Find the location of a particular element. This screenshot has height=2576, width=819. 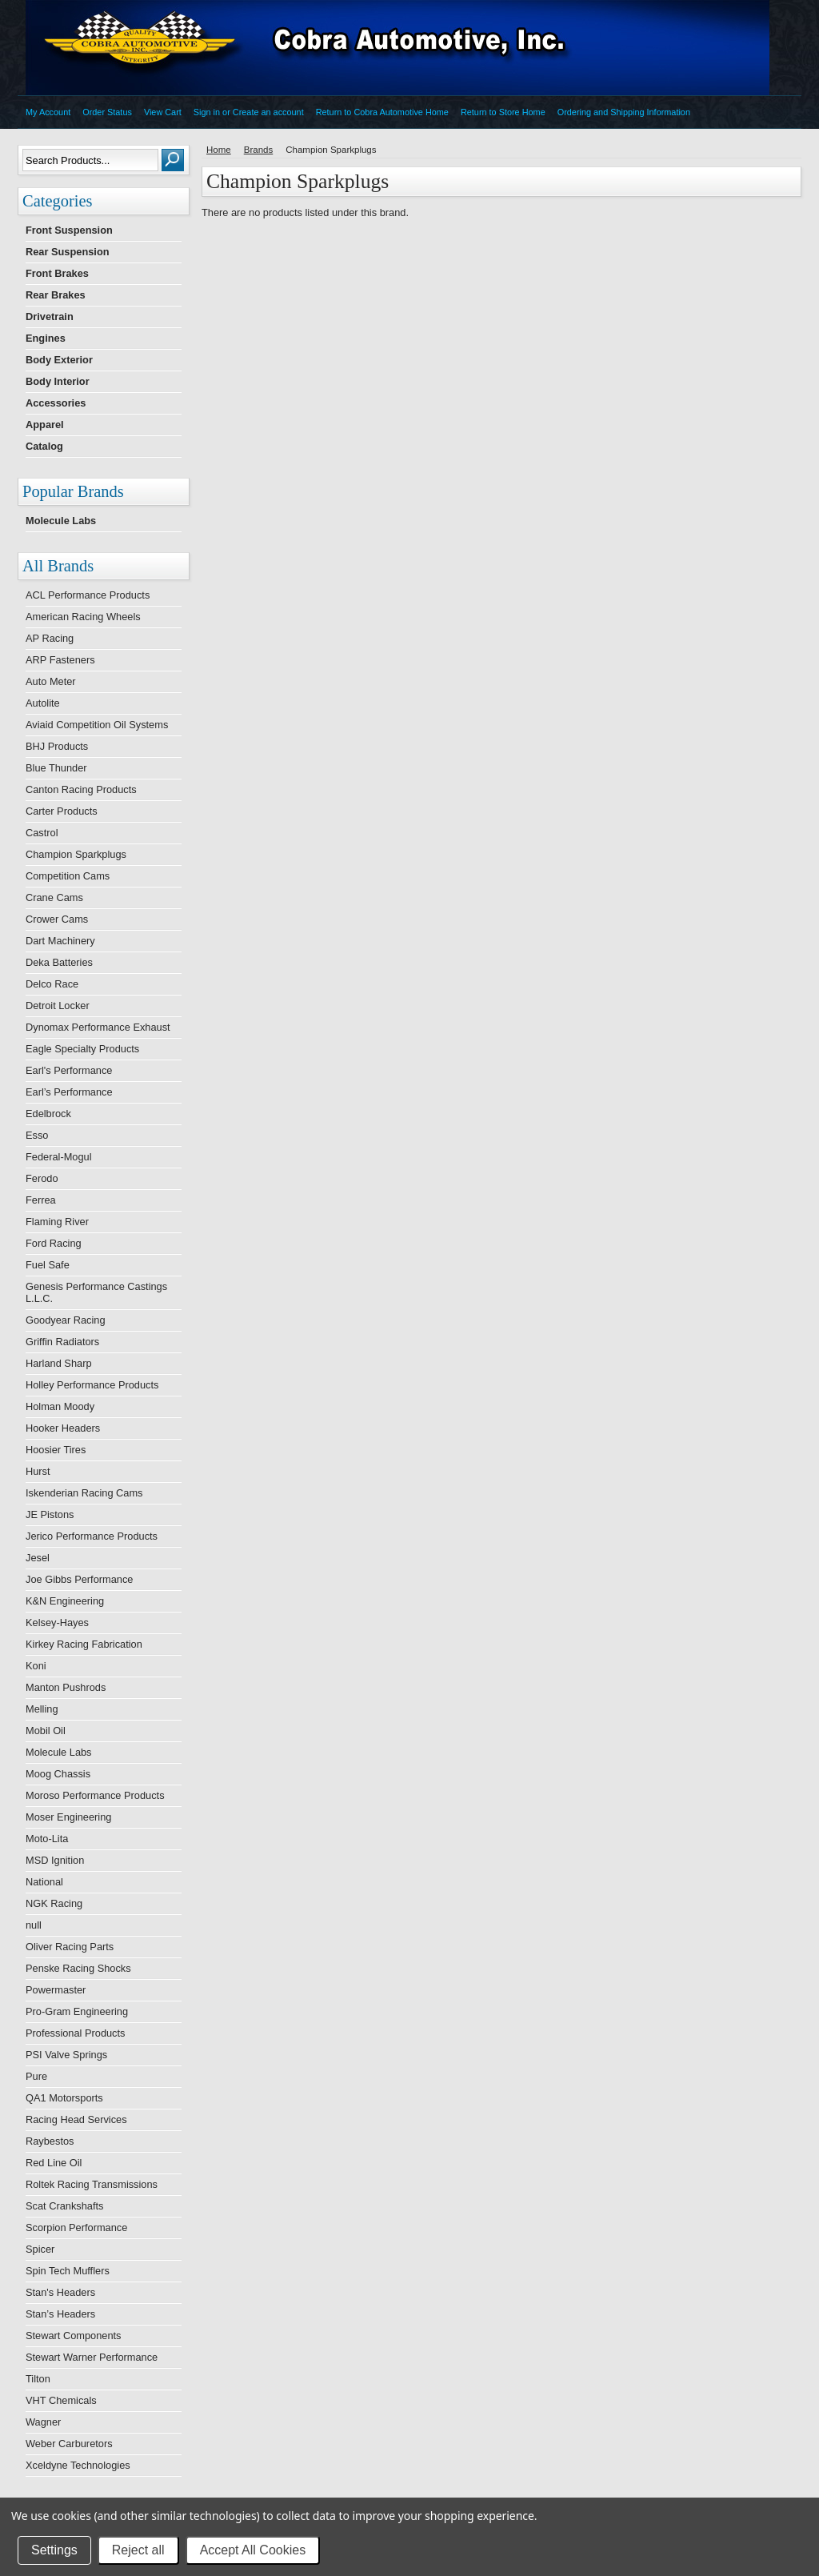

Create an account is located at coordinates (268, 112).